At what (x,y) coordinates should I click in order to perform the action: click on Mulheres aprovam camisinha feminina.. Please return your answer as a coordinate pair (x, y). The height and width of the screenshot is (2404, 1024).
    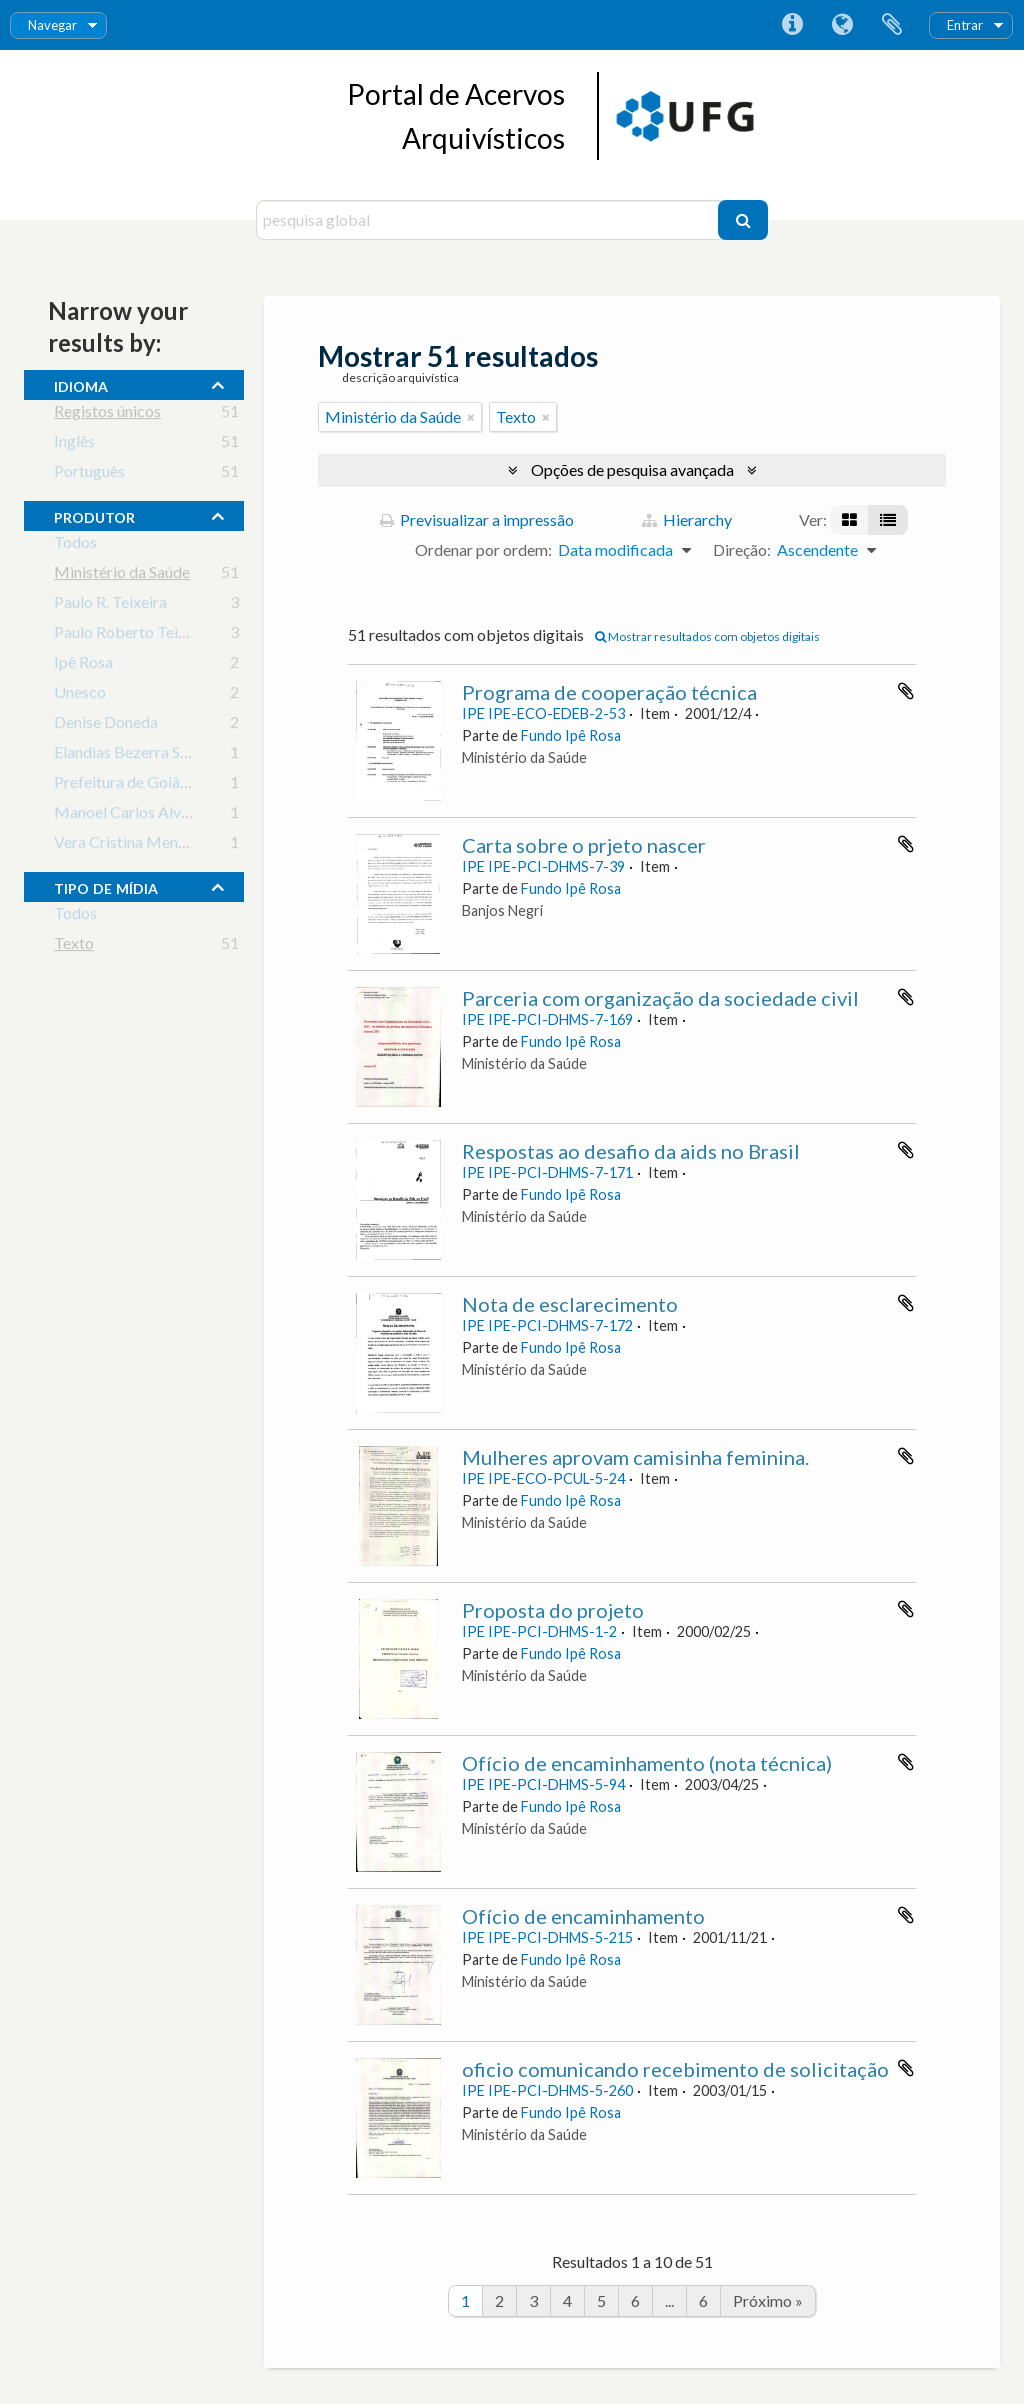
    Looking at the image, I should click on (635, 1457).